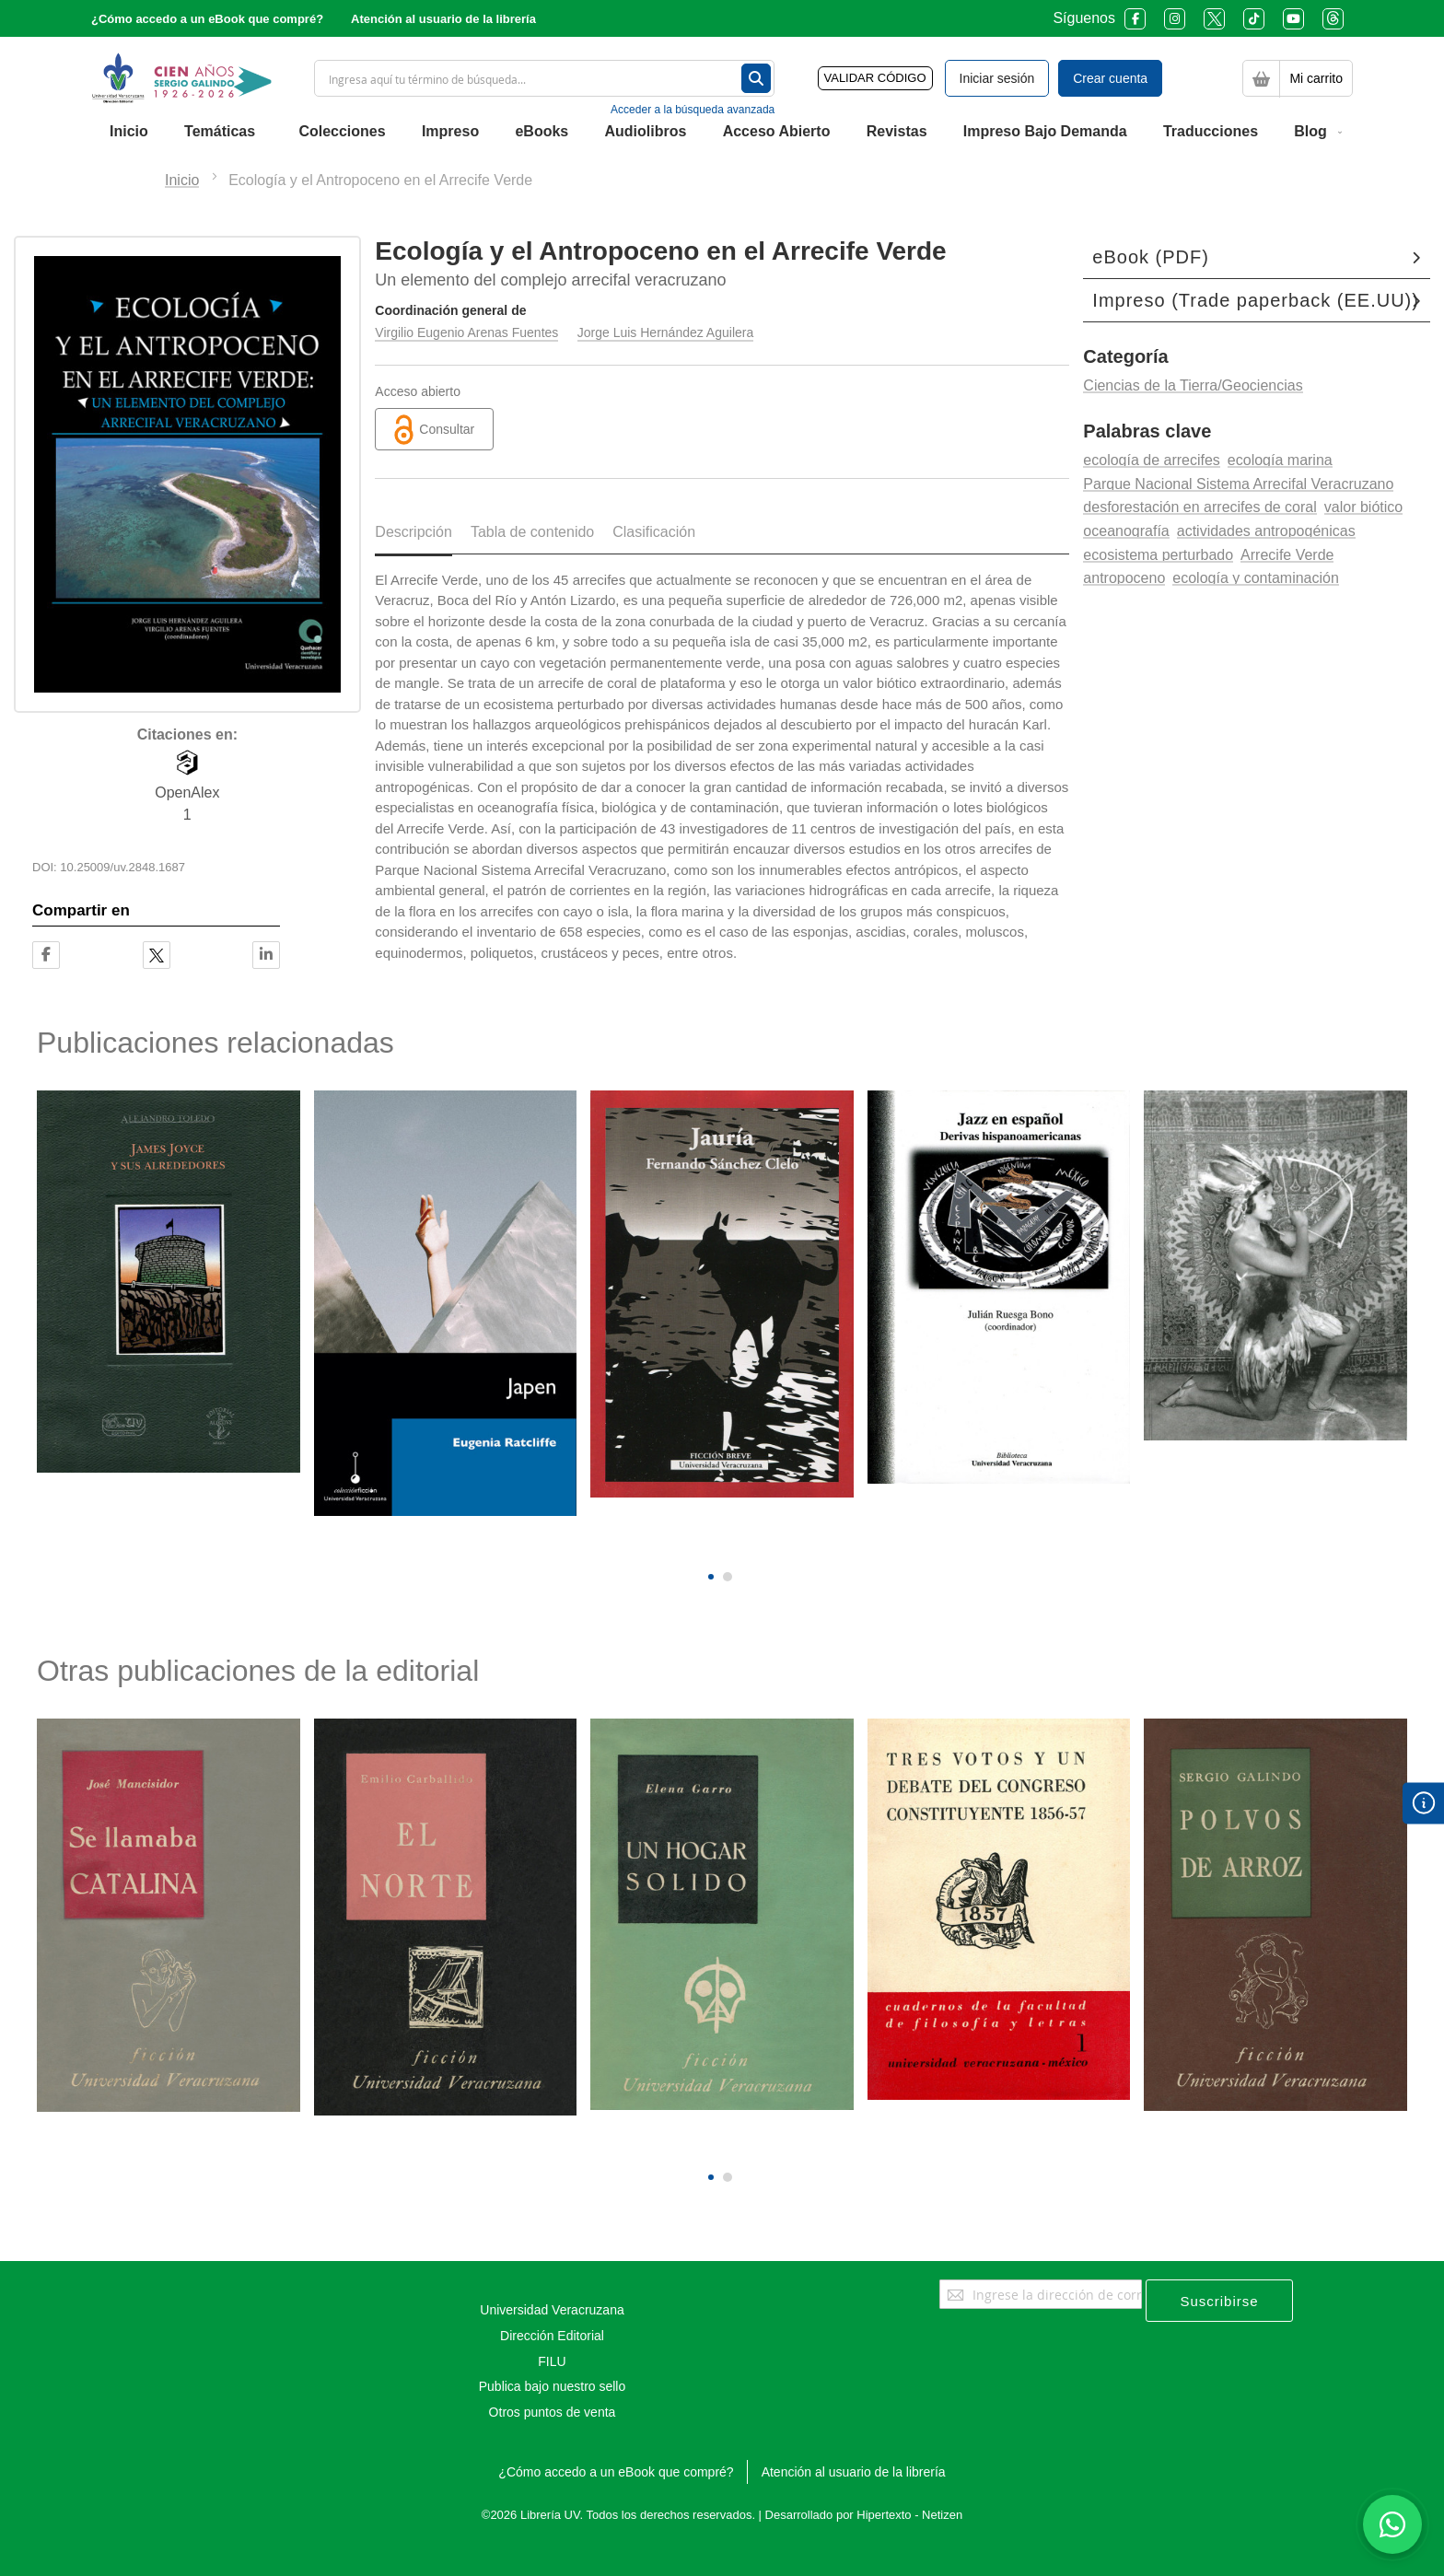  Describe the element at coordinates (552, 2386) in the screenshot. I see `Publica bajo nuestro sello` at that location.